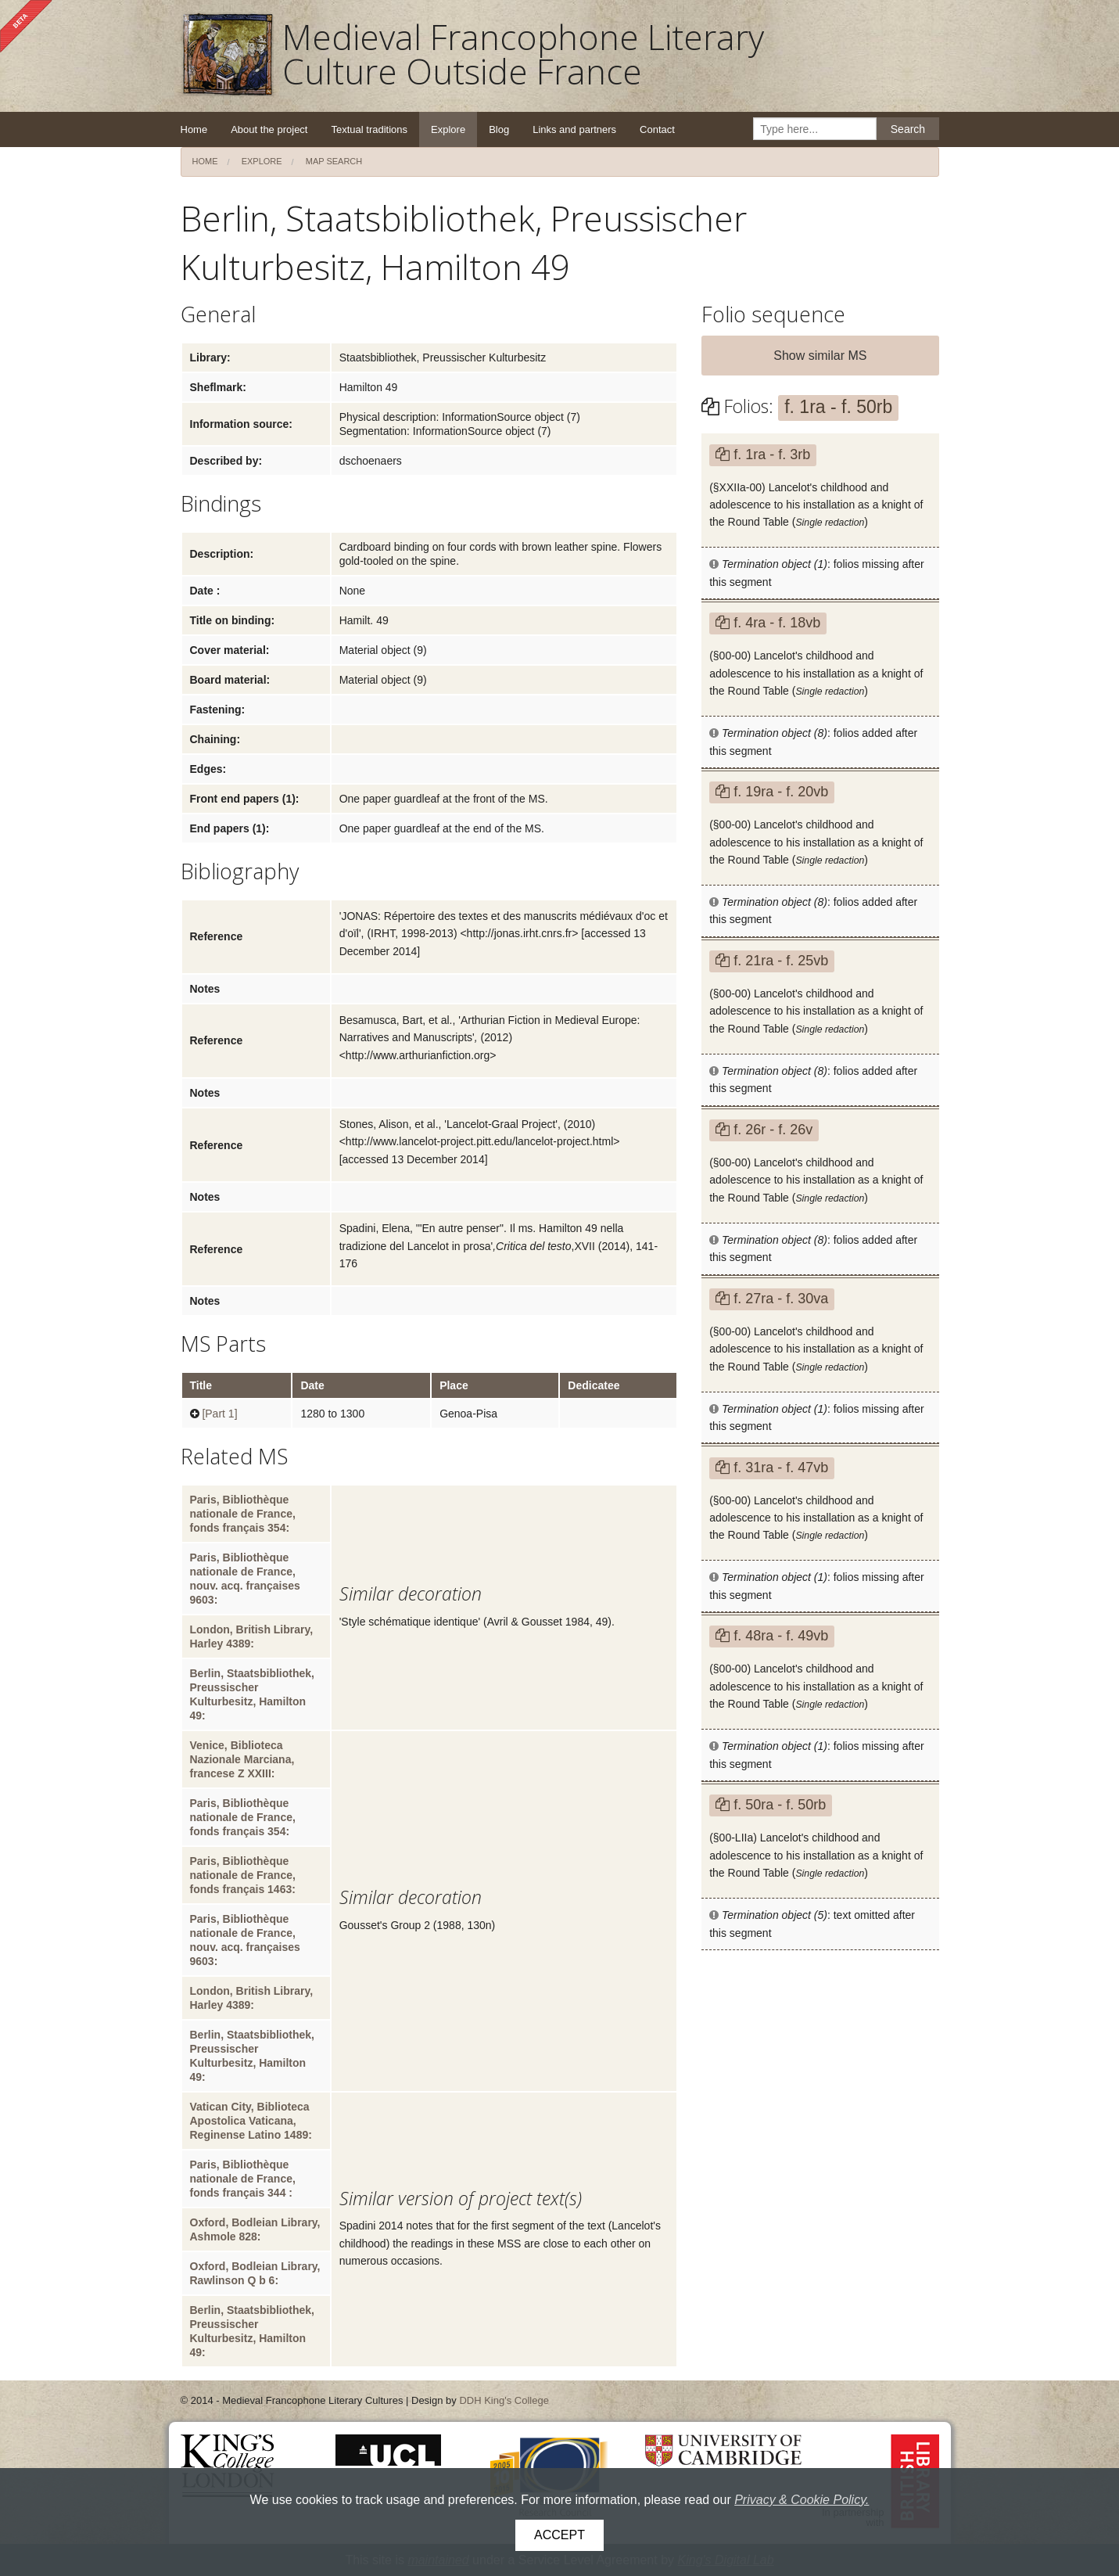 Image resolution: width=1119 pixels, height=2576 pixels. Describe the element at coordinates (334, 161) in the screenshot. I see `Map search` at that location.